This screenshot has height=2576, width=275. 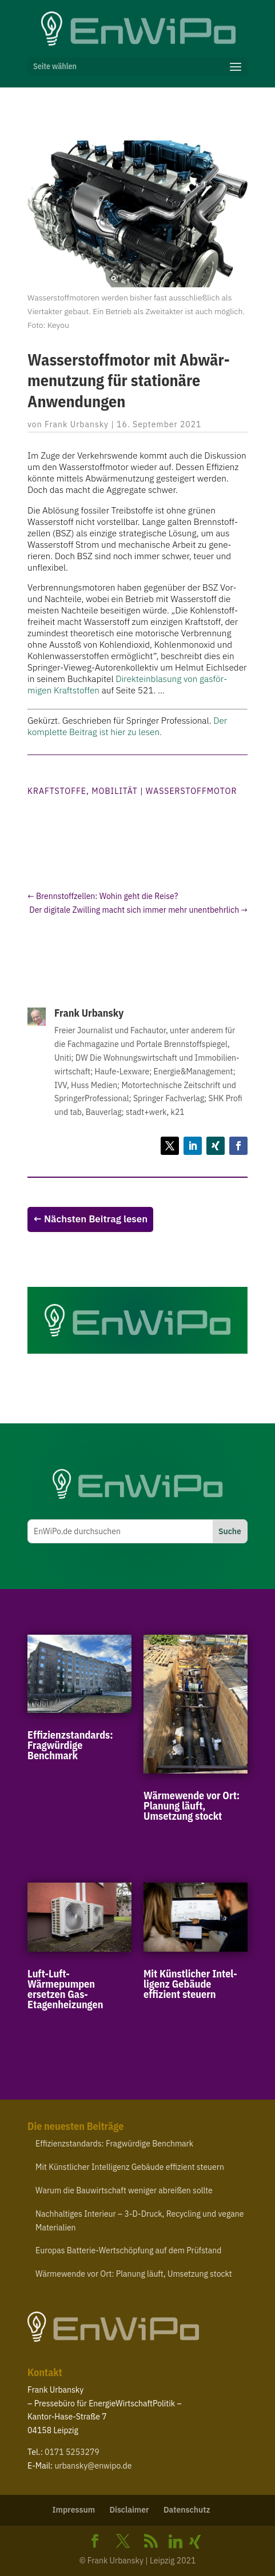 I want to click on Europas Batterie-​Wertschöpfung auf dem Prüfstand, so click(x=128, y=2250).